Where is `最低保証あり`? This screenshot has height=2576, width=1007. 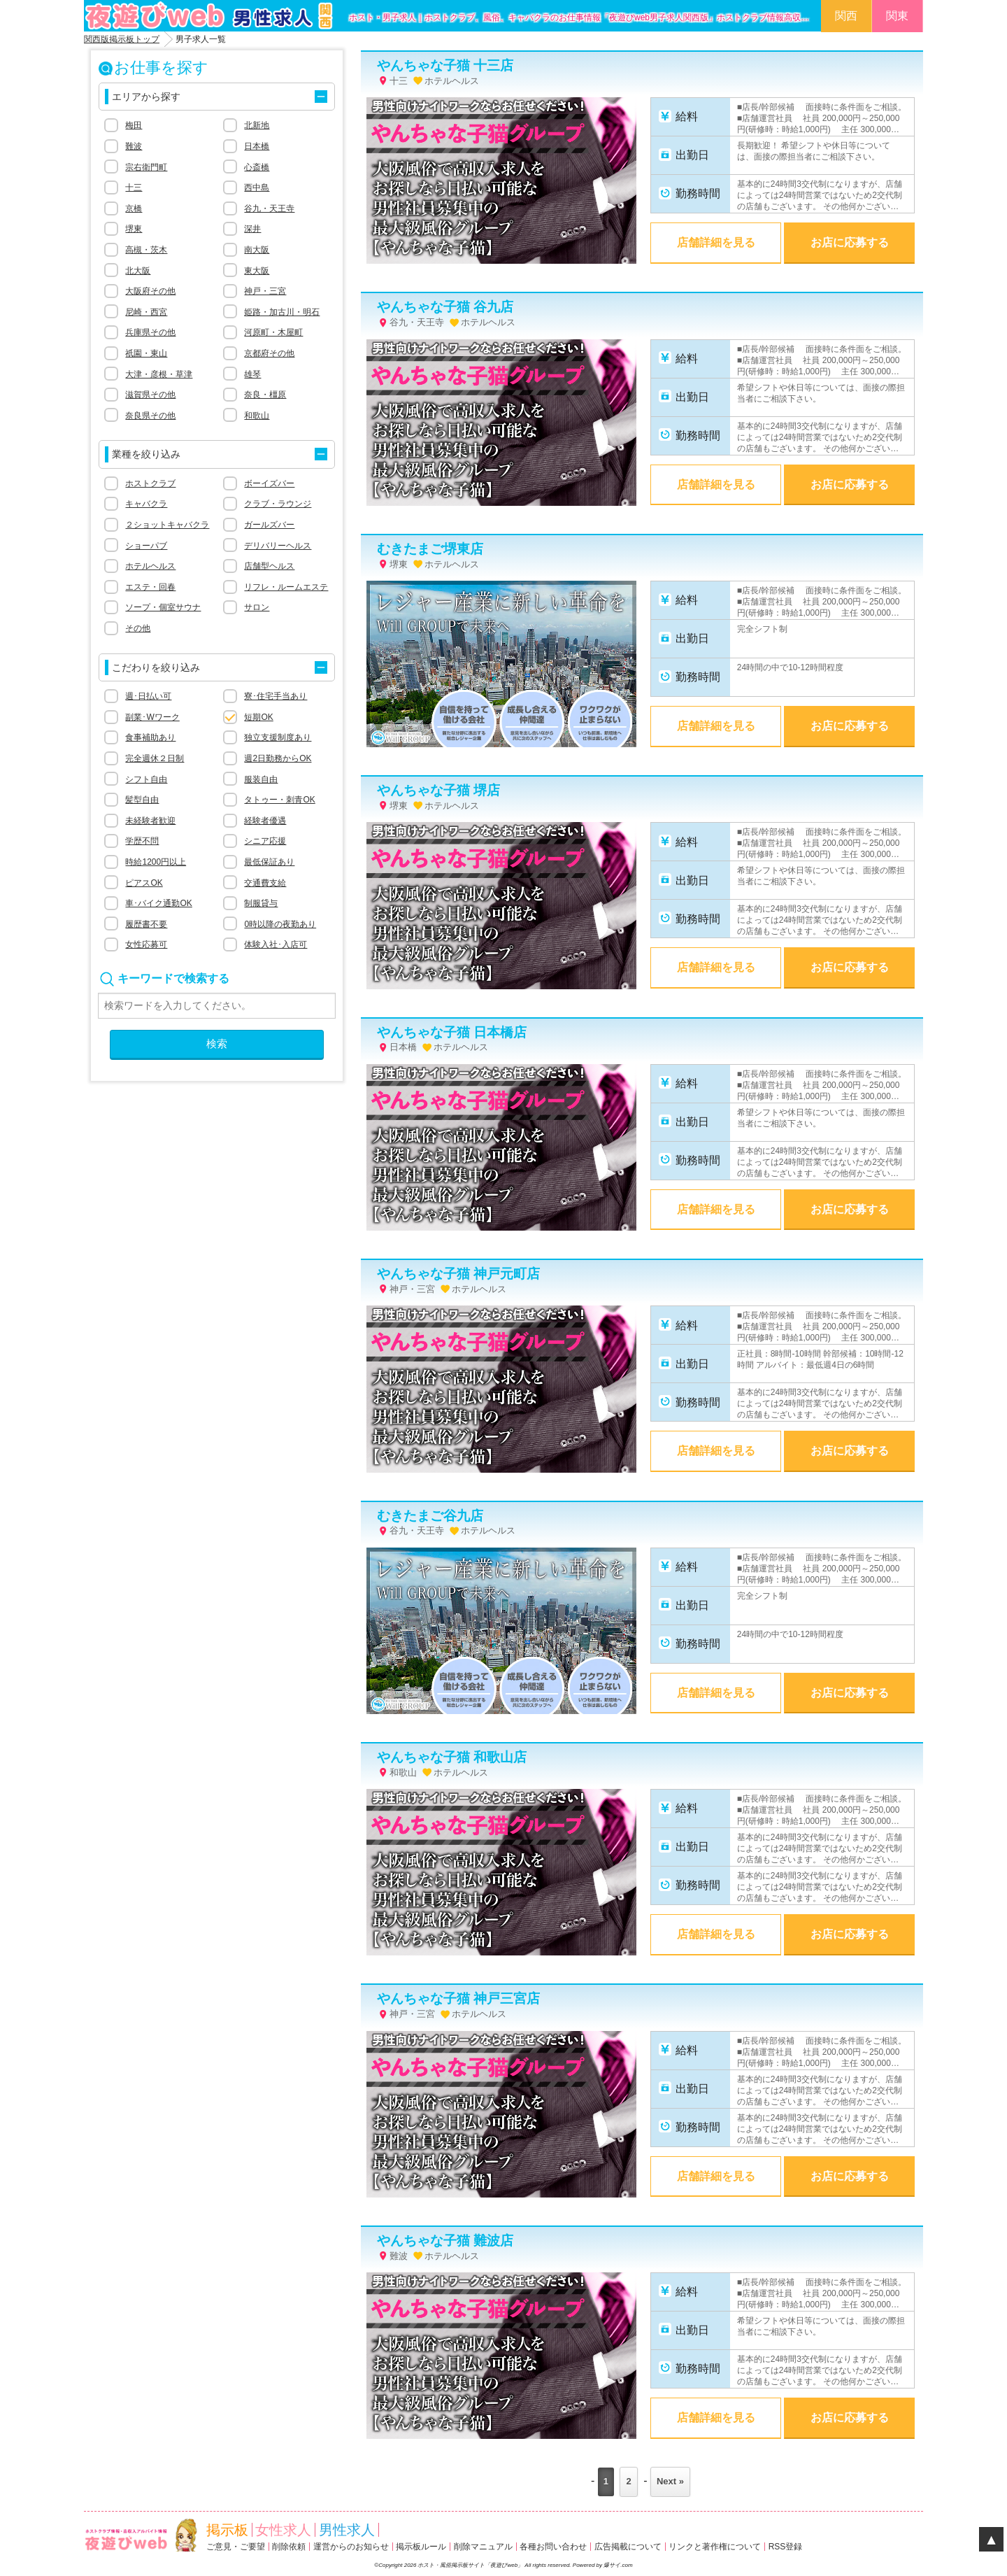
最低保証あり is located at coordinates (269, 862).